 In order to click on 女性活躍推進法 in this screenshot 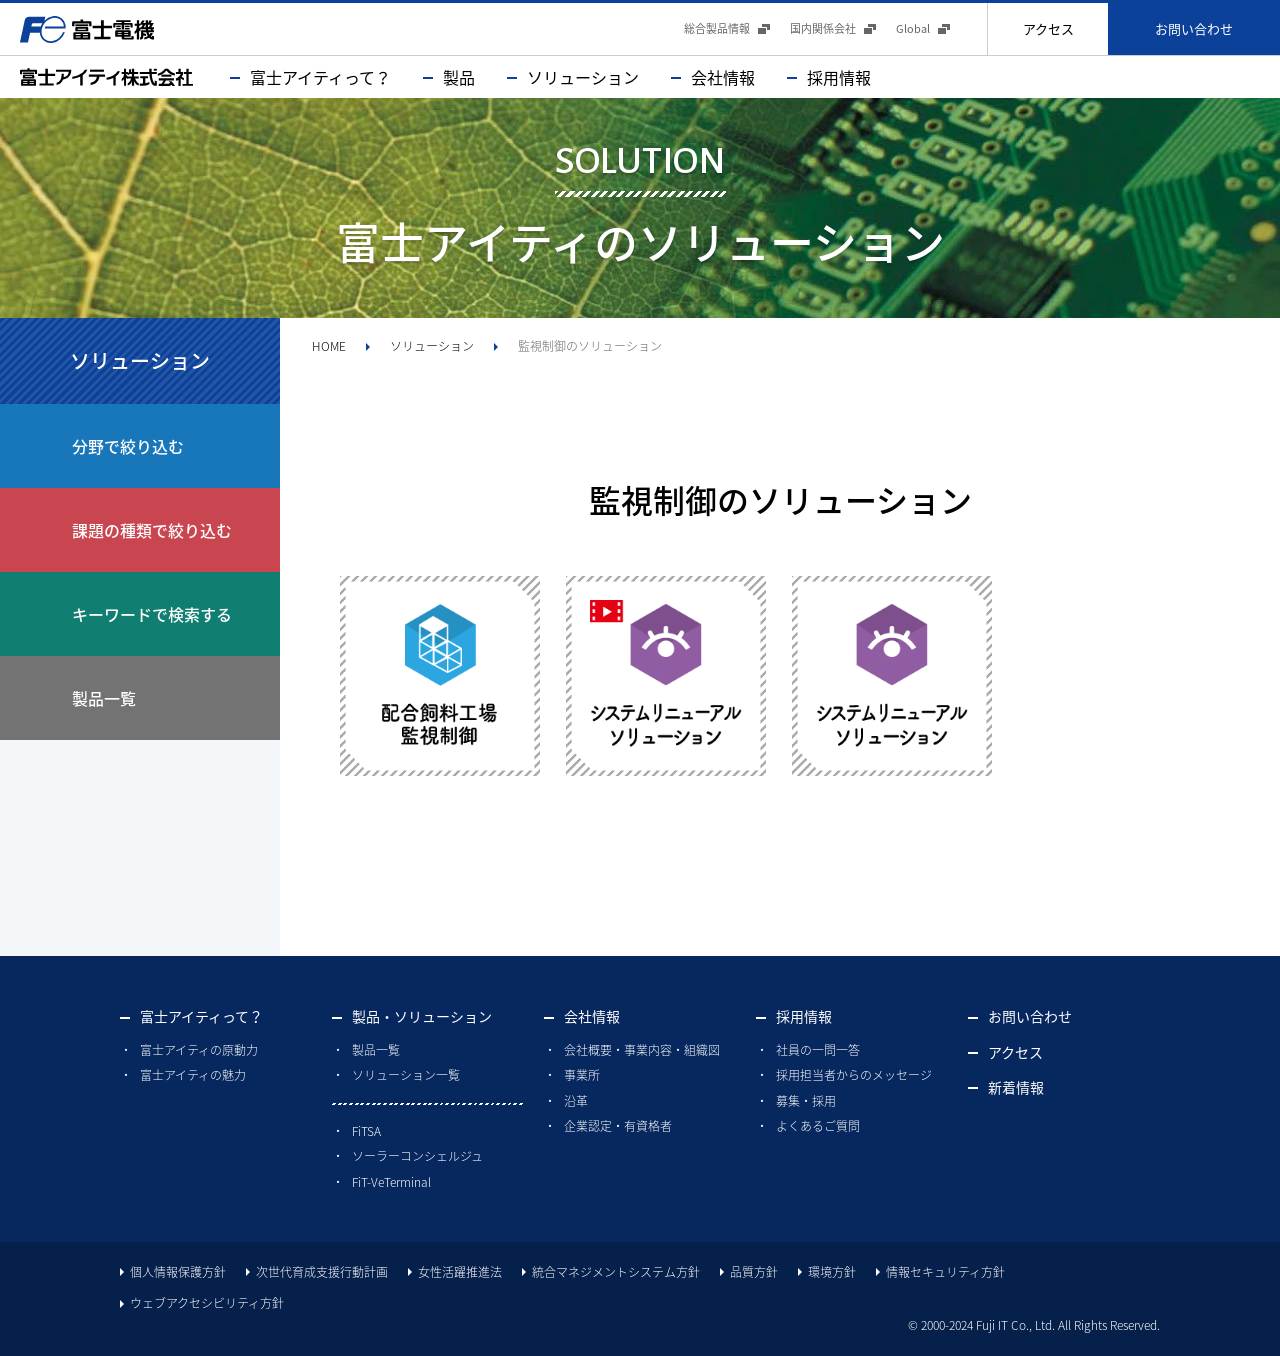, I will do `click(460, 1272)`.